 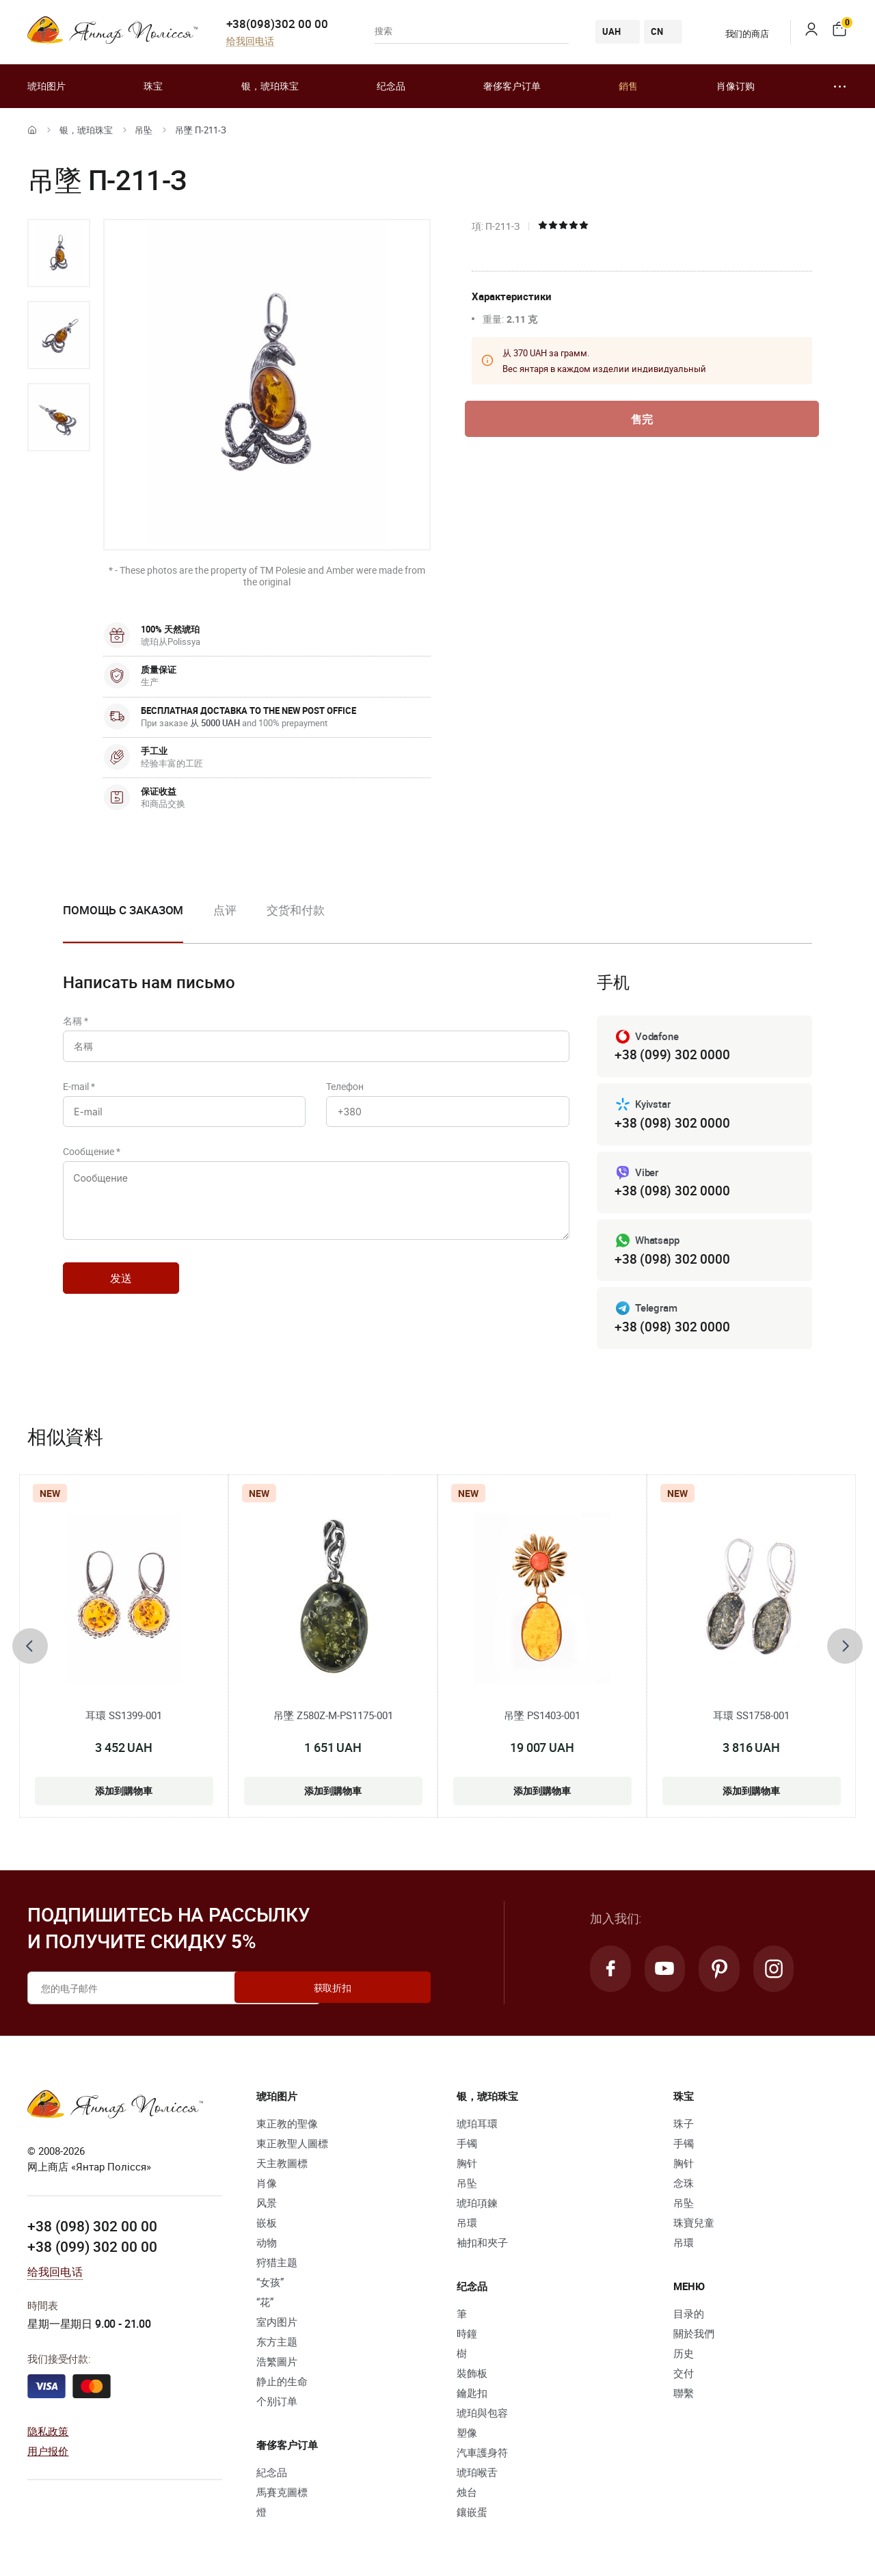 What do you see at coordinates (58, 253) in the screenshot?
I see `[option]` at bounding box center [58, 253].